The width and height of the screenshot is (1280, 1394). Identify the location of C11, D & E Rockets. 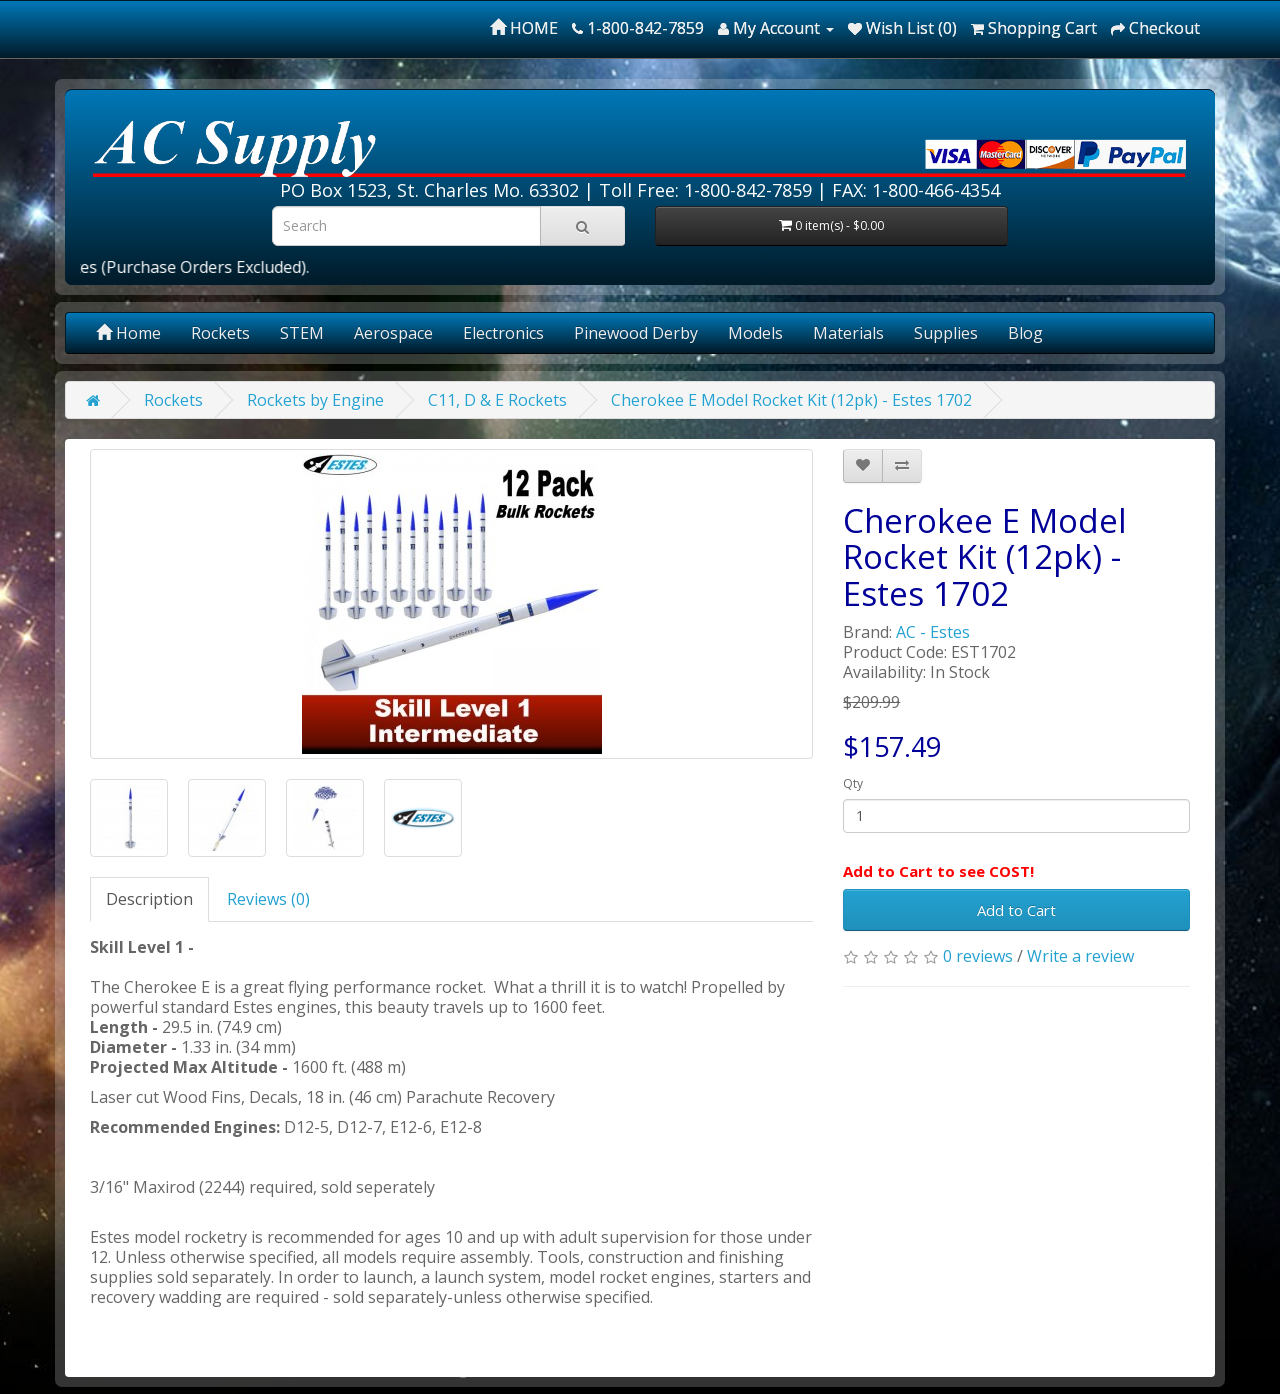
(497, 400).